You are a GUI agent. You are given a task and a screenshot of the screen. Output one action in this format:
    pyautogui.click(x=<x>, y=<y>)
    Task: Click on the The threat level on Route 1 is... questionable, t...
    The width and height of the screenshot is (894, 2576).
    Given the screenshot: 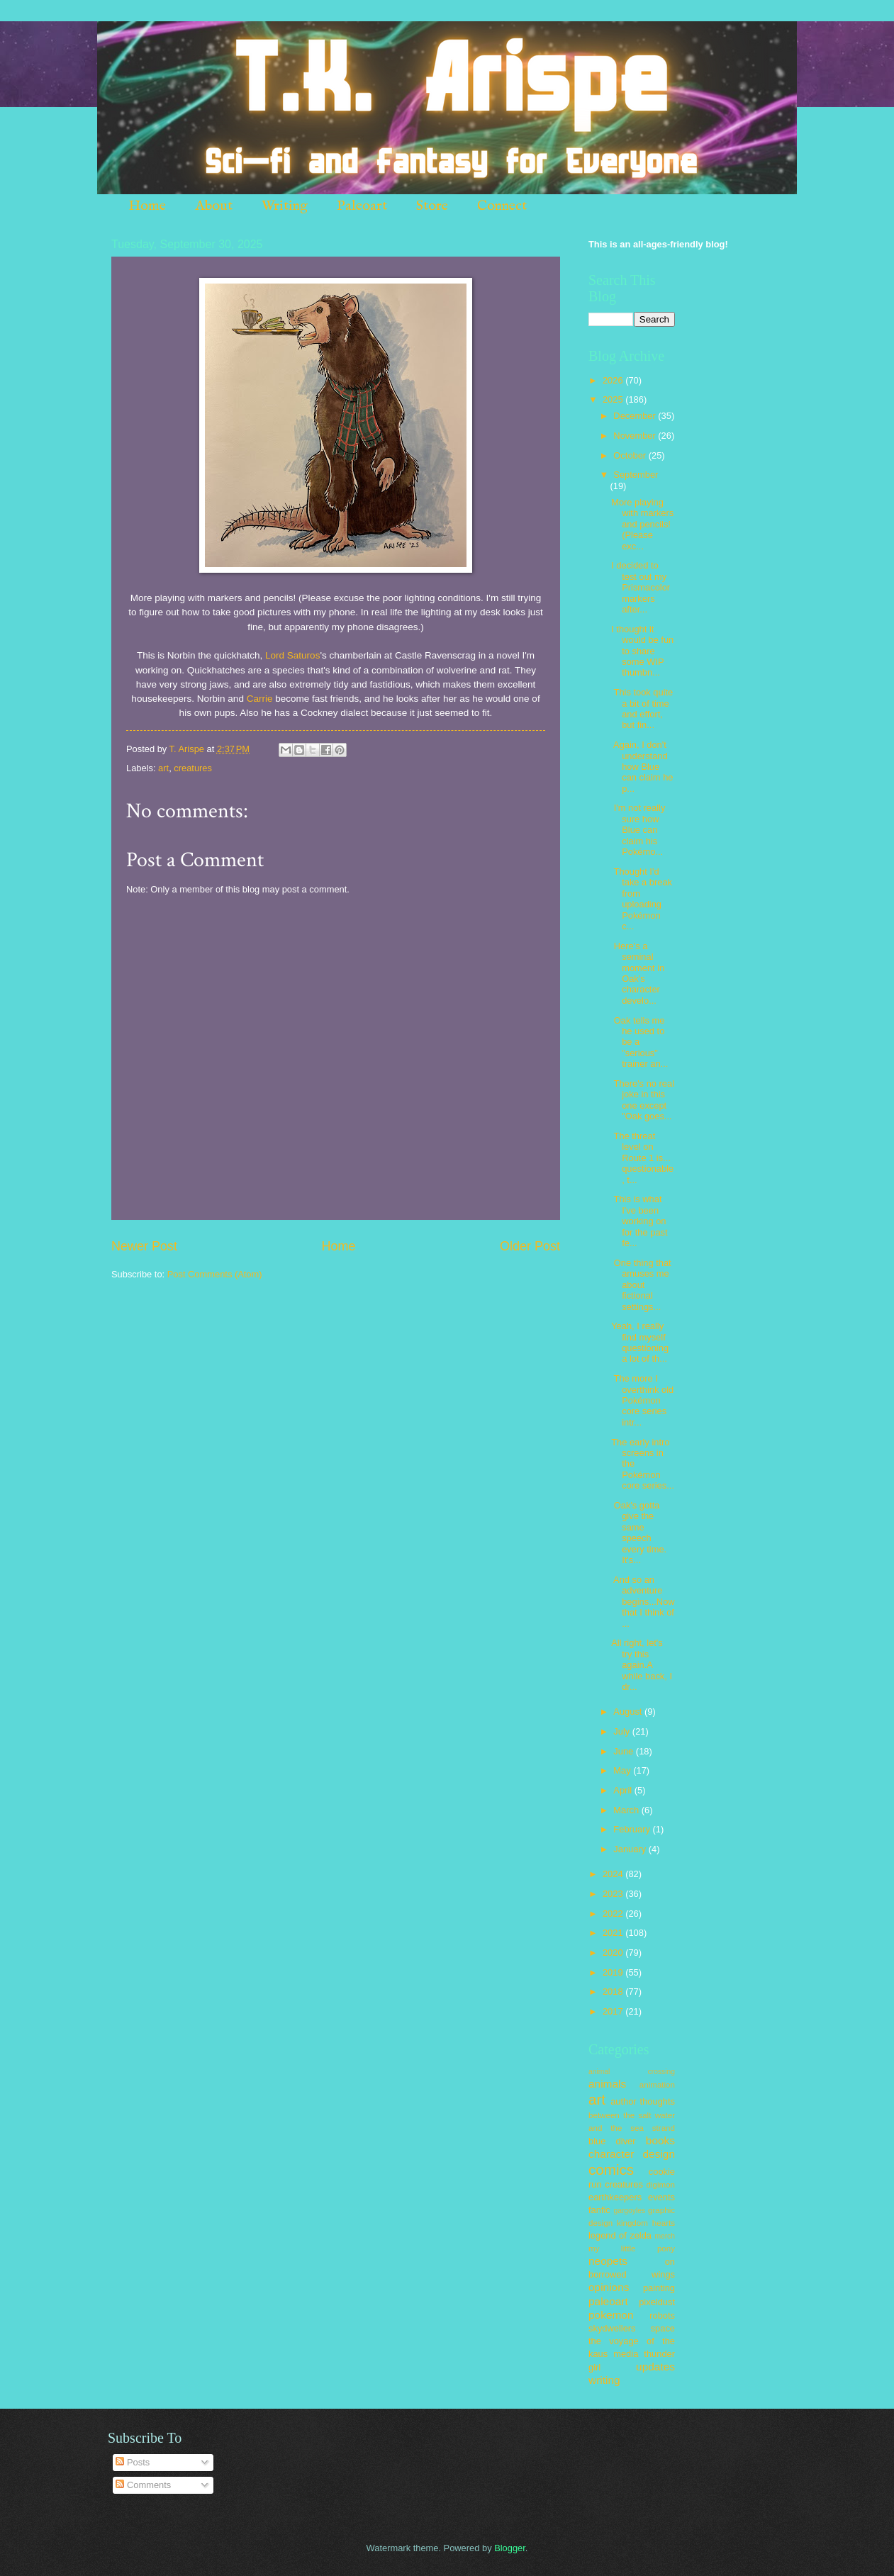 What is the action you would take?
    pyautogui.click(x=642, y=1158)
    